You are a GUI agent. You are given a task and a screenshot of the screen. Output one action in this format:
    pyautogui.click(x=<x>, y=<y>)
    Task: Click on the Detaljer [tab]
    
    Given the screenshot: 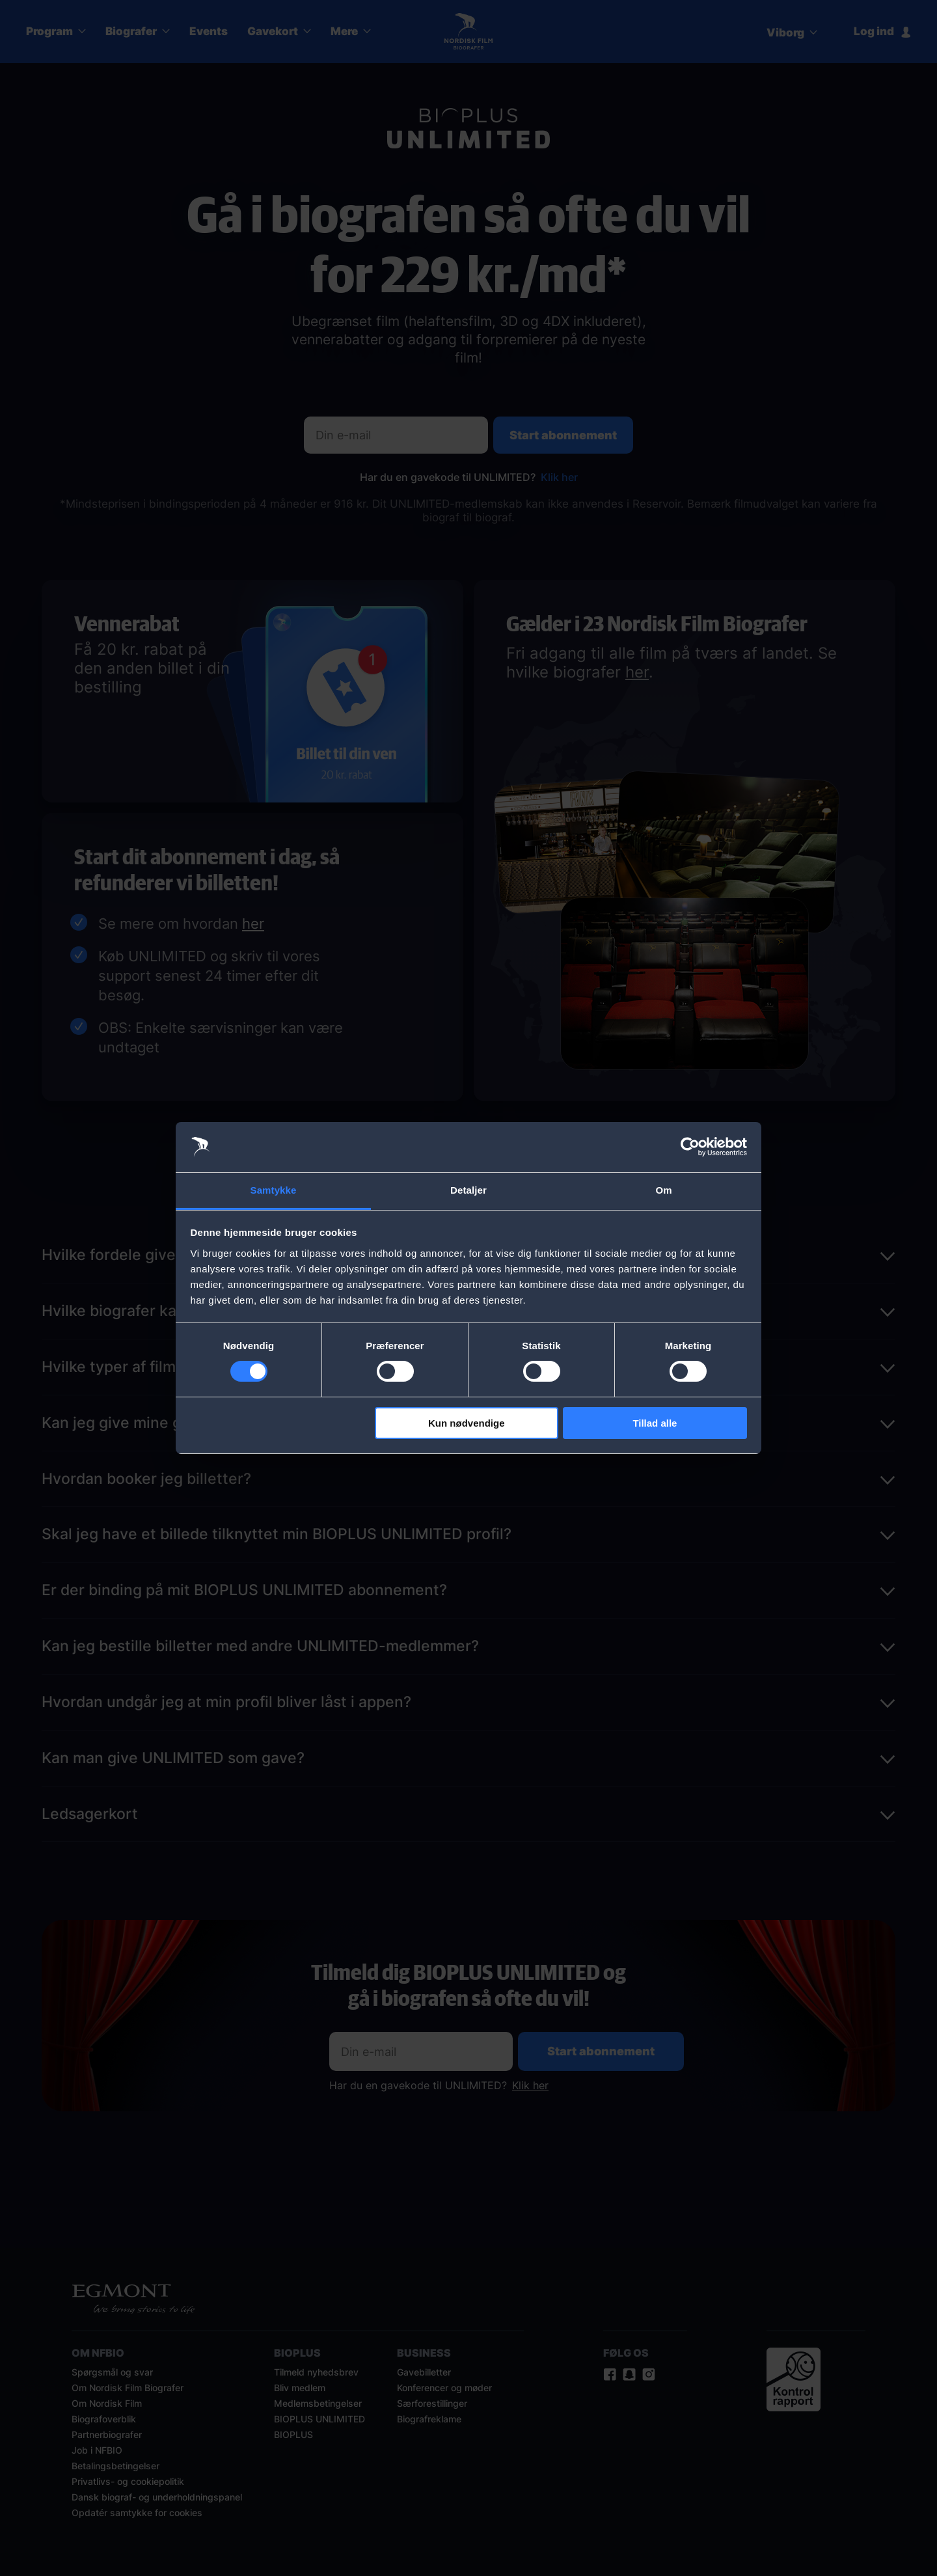 What is the action you would take?
    pyautogui.click(x=468, y=1190)
    